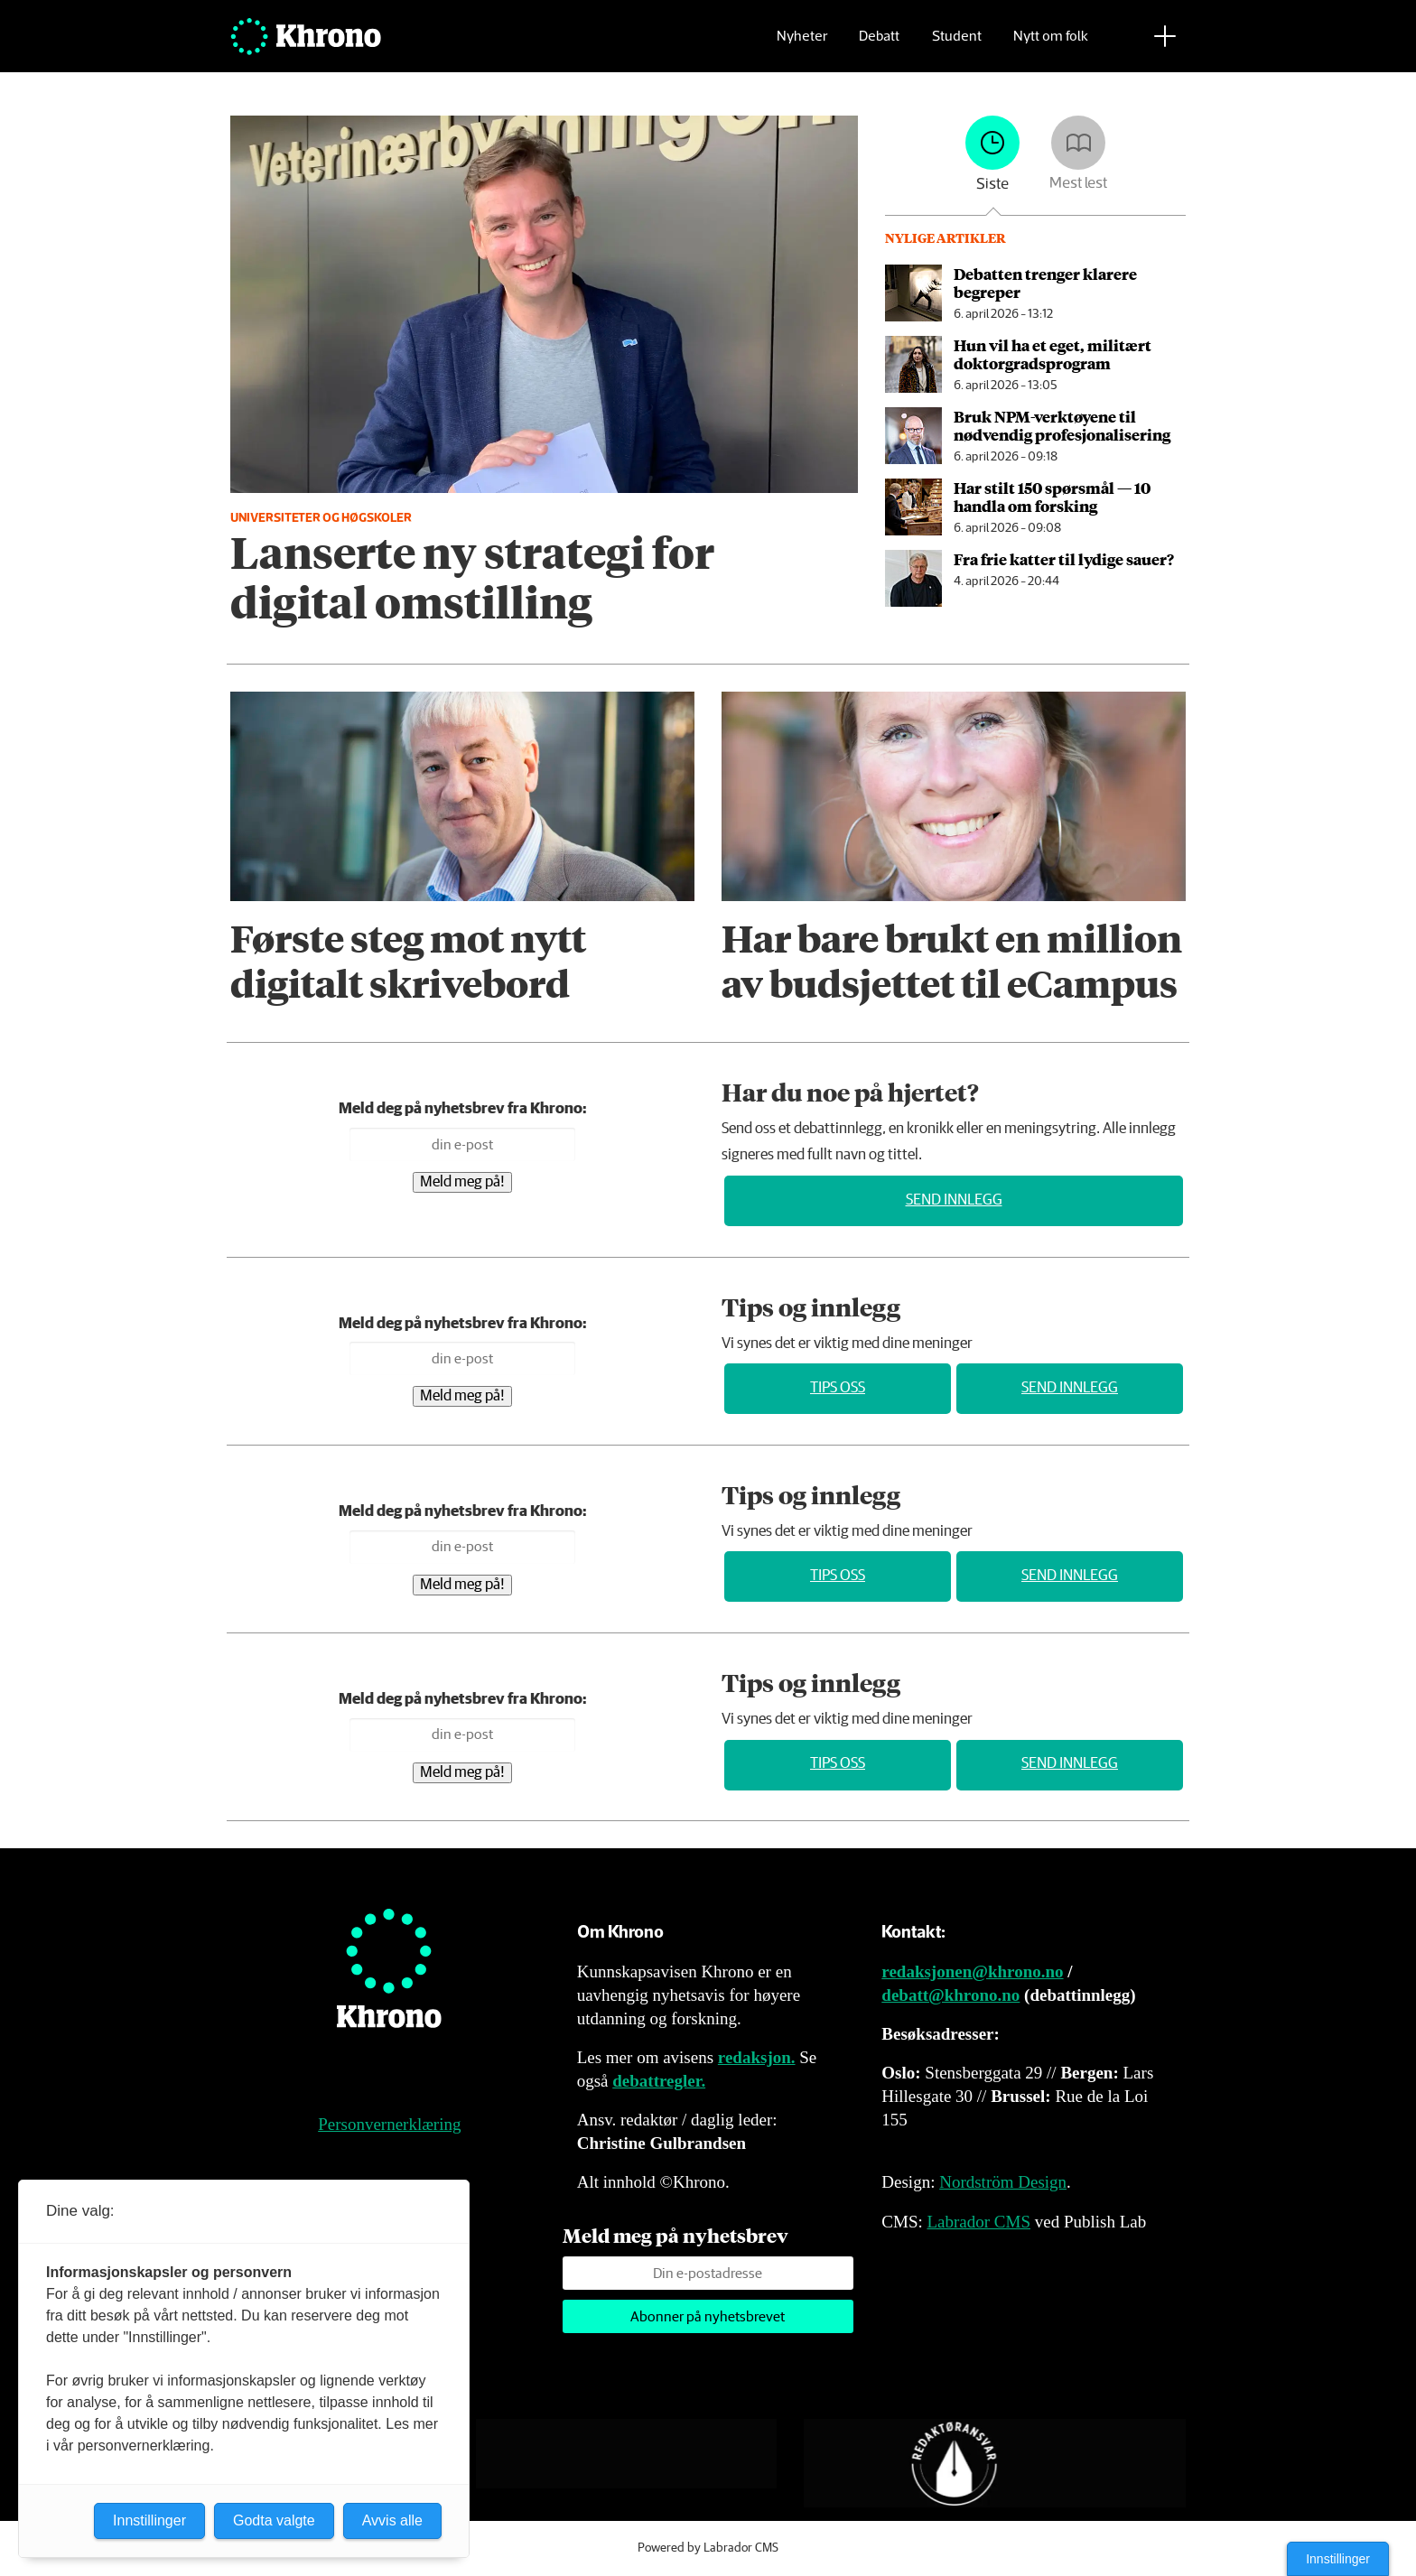  What do you see at coordinates (954, 1200) in the screenshot?
I see `Send innlegg` at bounding box center [954, 1200].